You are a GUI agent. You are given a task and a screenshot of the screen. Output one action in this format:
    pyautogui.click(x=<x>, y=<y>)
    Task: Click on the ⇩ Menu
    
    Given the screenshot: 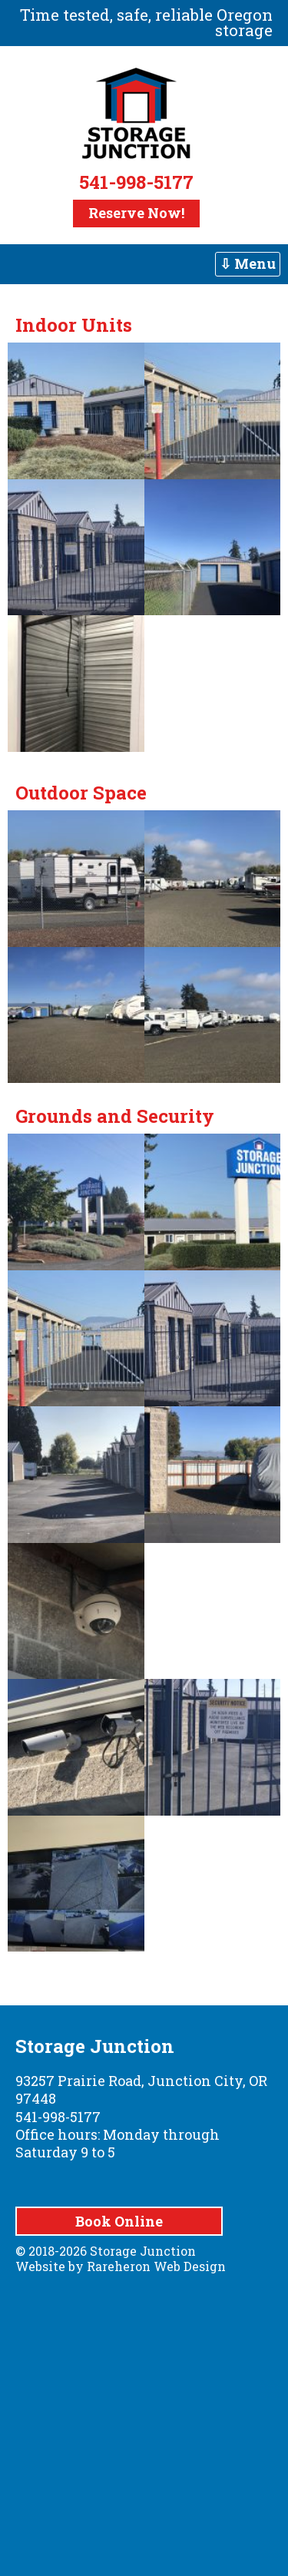 What is the action you would take?
    pyautogui.click(x=248, y=263)
    